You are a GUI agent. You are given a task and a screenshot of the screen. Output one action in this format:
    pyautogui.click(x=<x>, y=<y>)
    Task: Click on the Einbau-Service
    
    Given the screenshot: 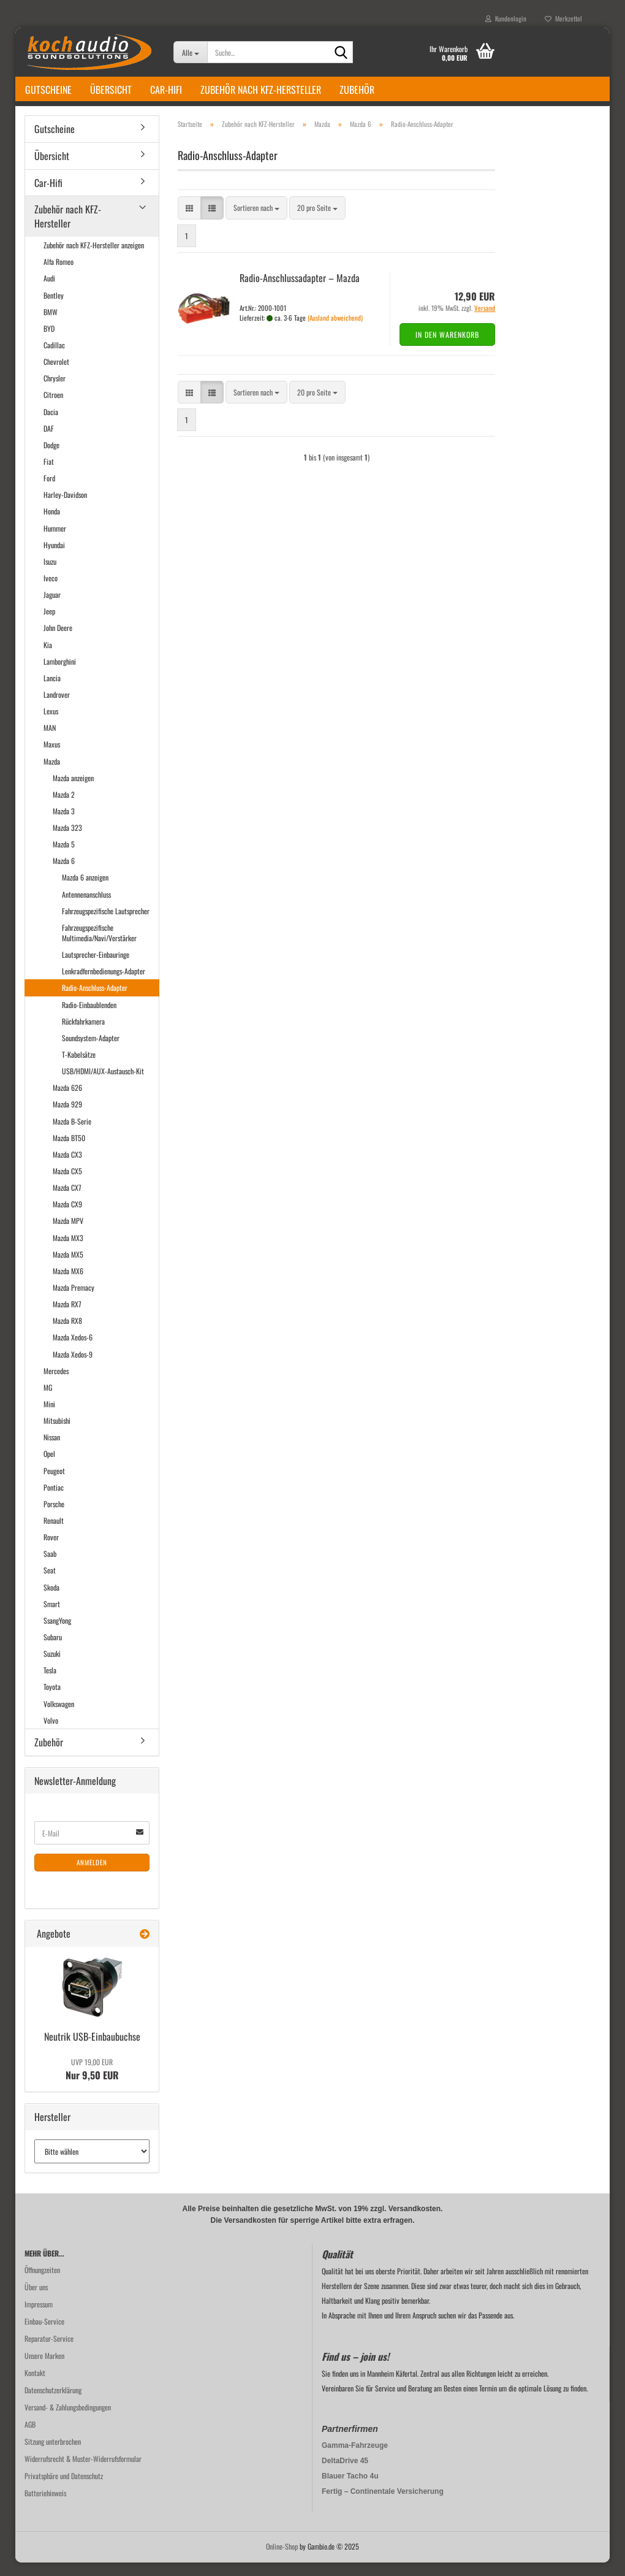 What is the action you would take?
    pyautogui.click(x=44, y=2334)
    